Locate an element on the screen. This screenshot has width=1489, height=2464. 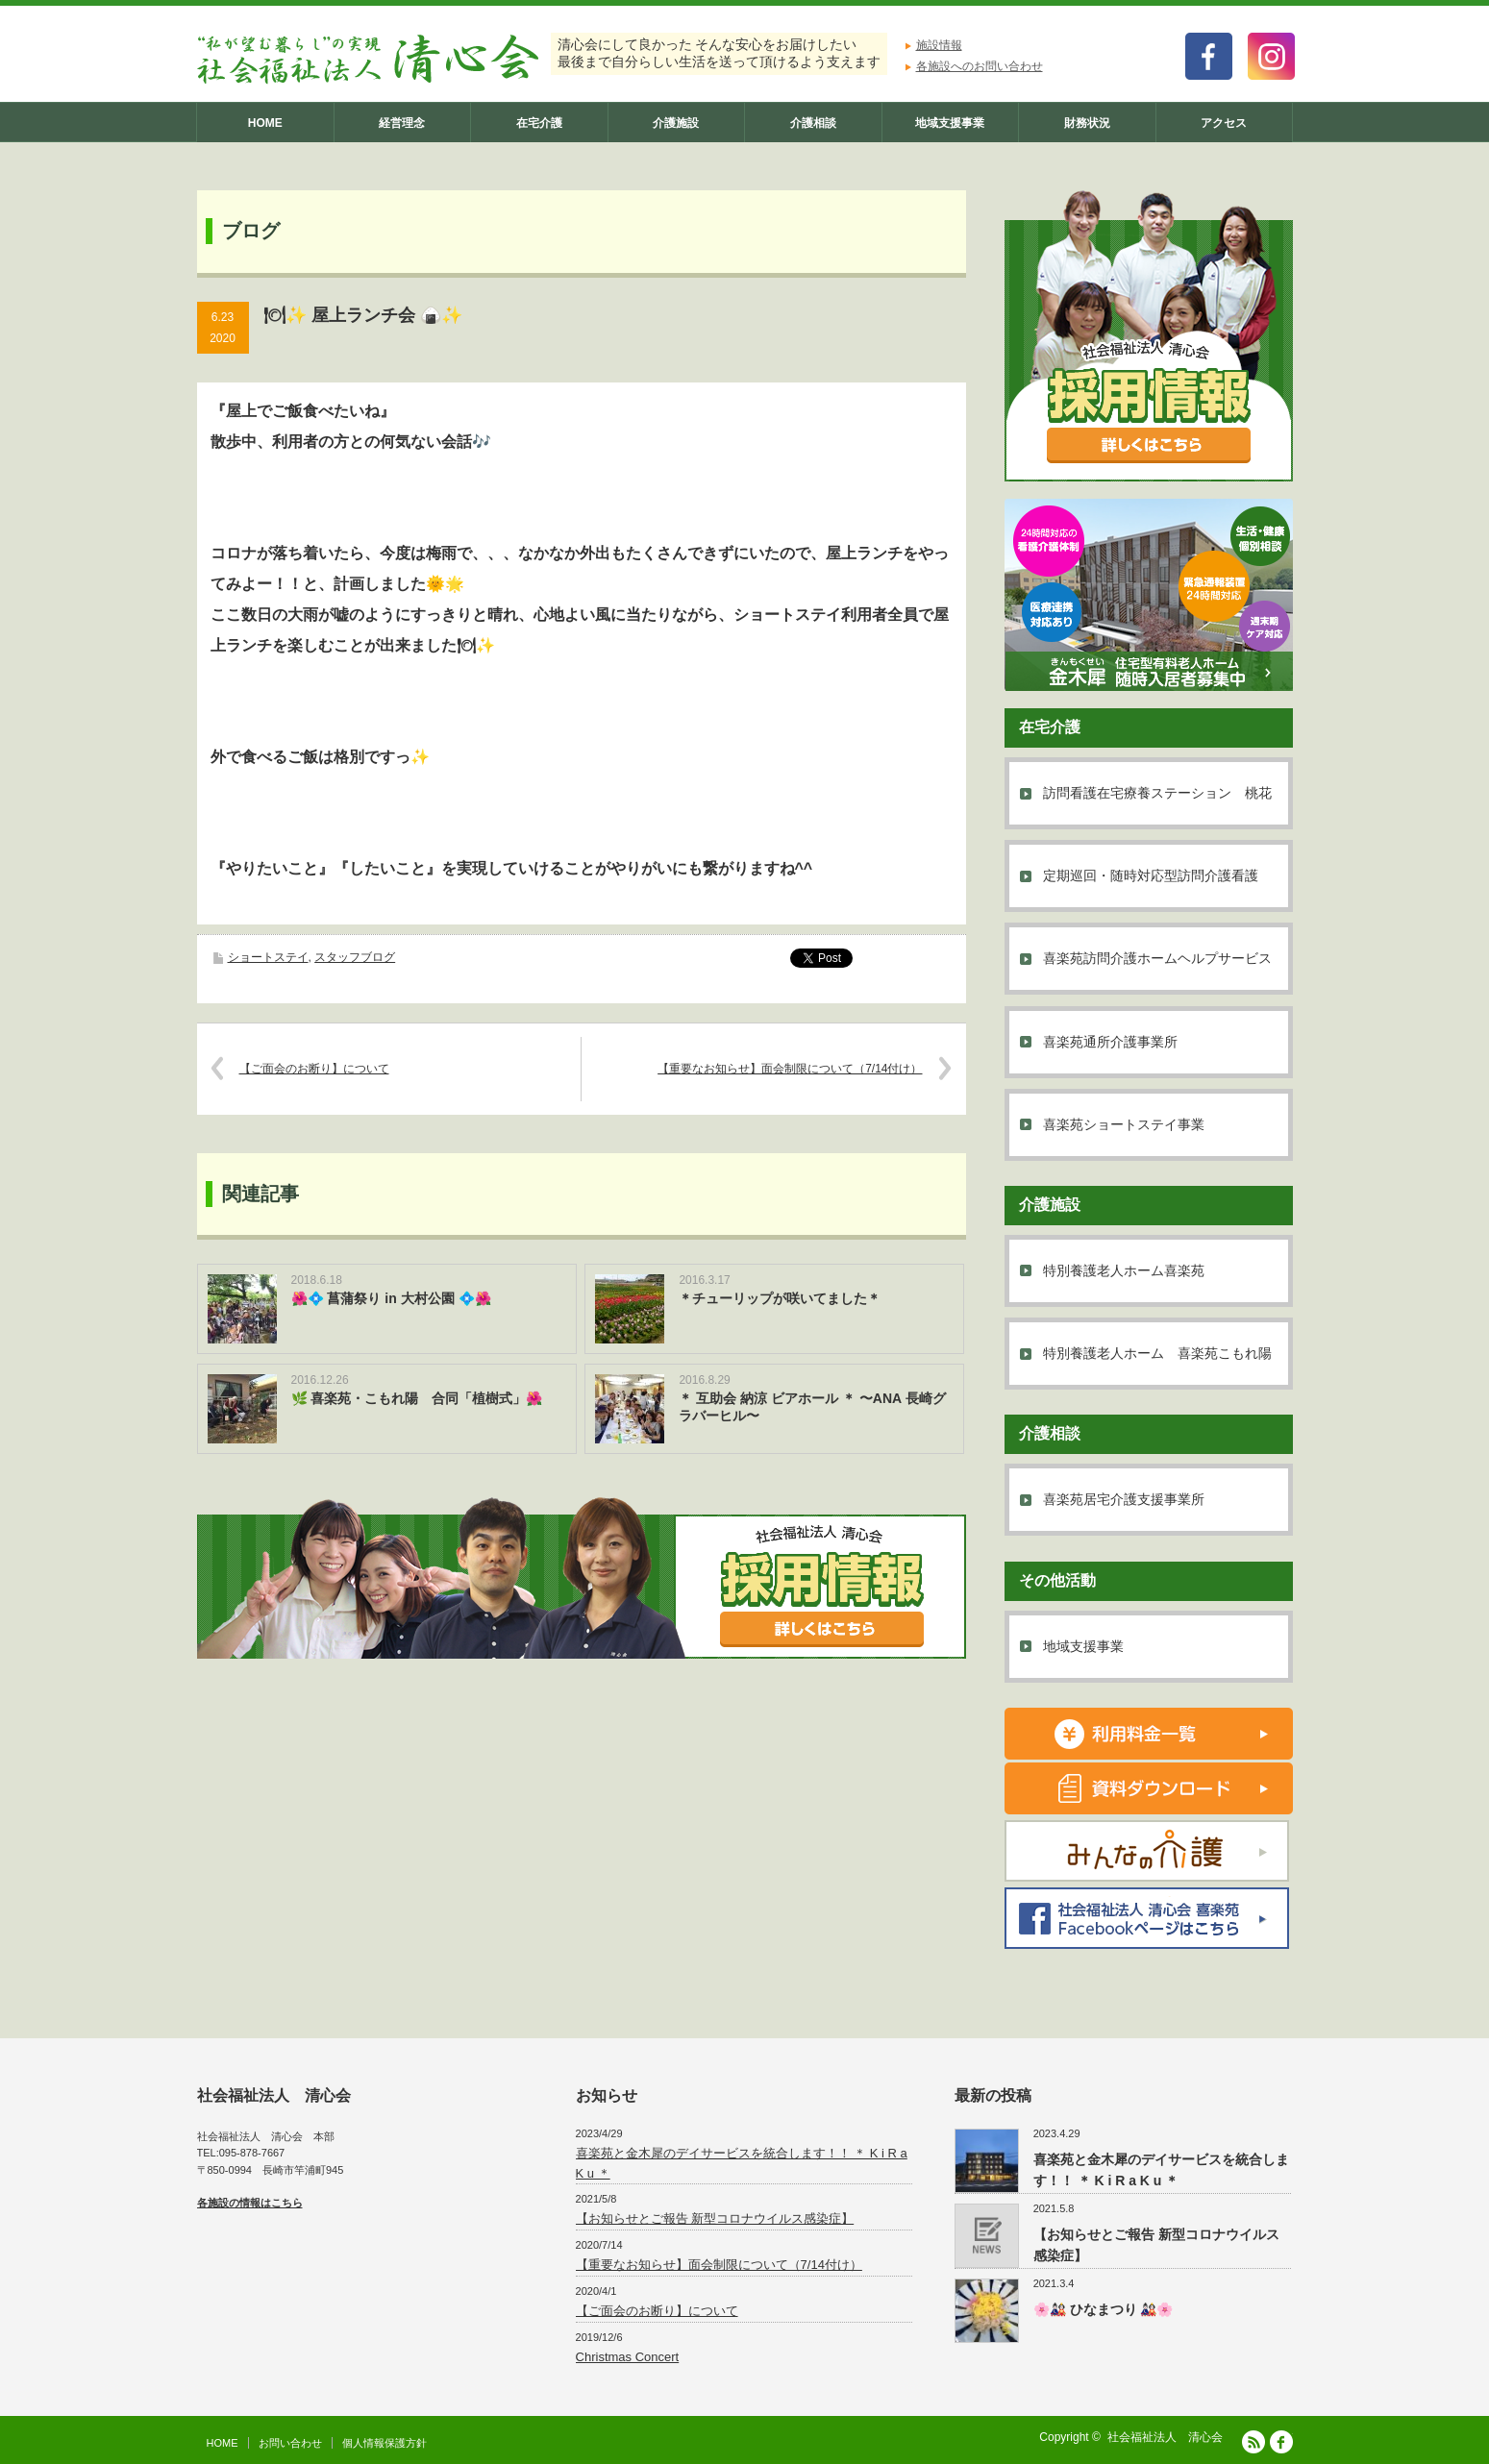
経営理念 is located at coordinates (402, 123).